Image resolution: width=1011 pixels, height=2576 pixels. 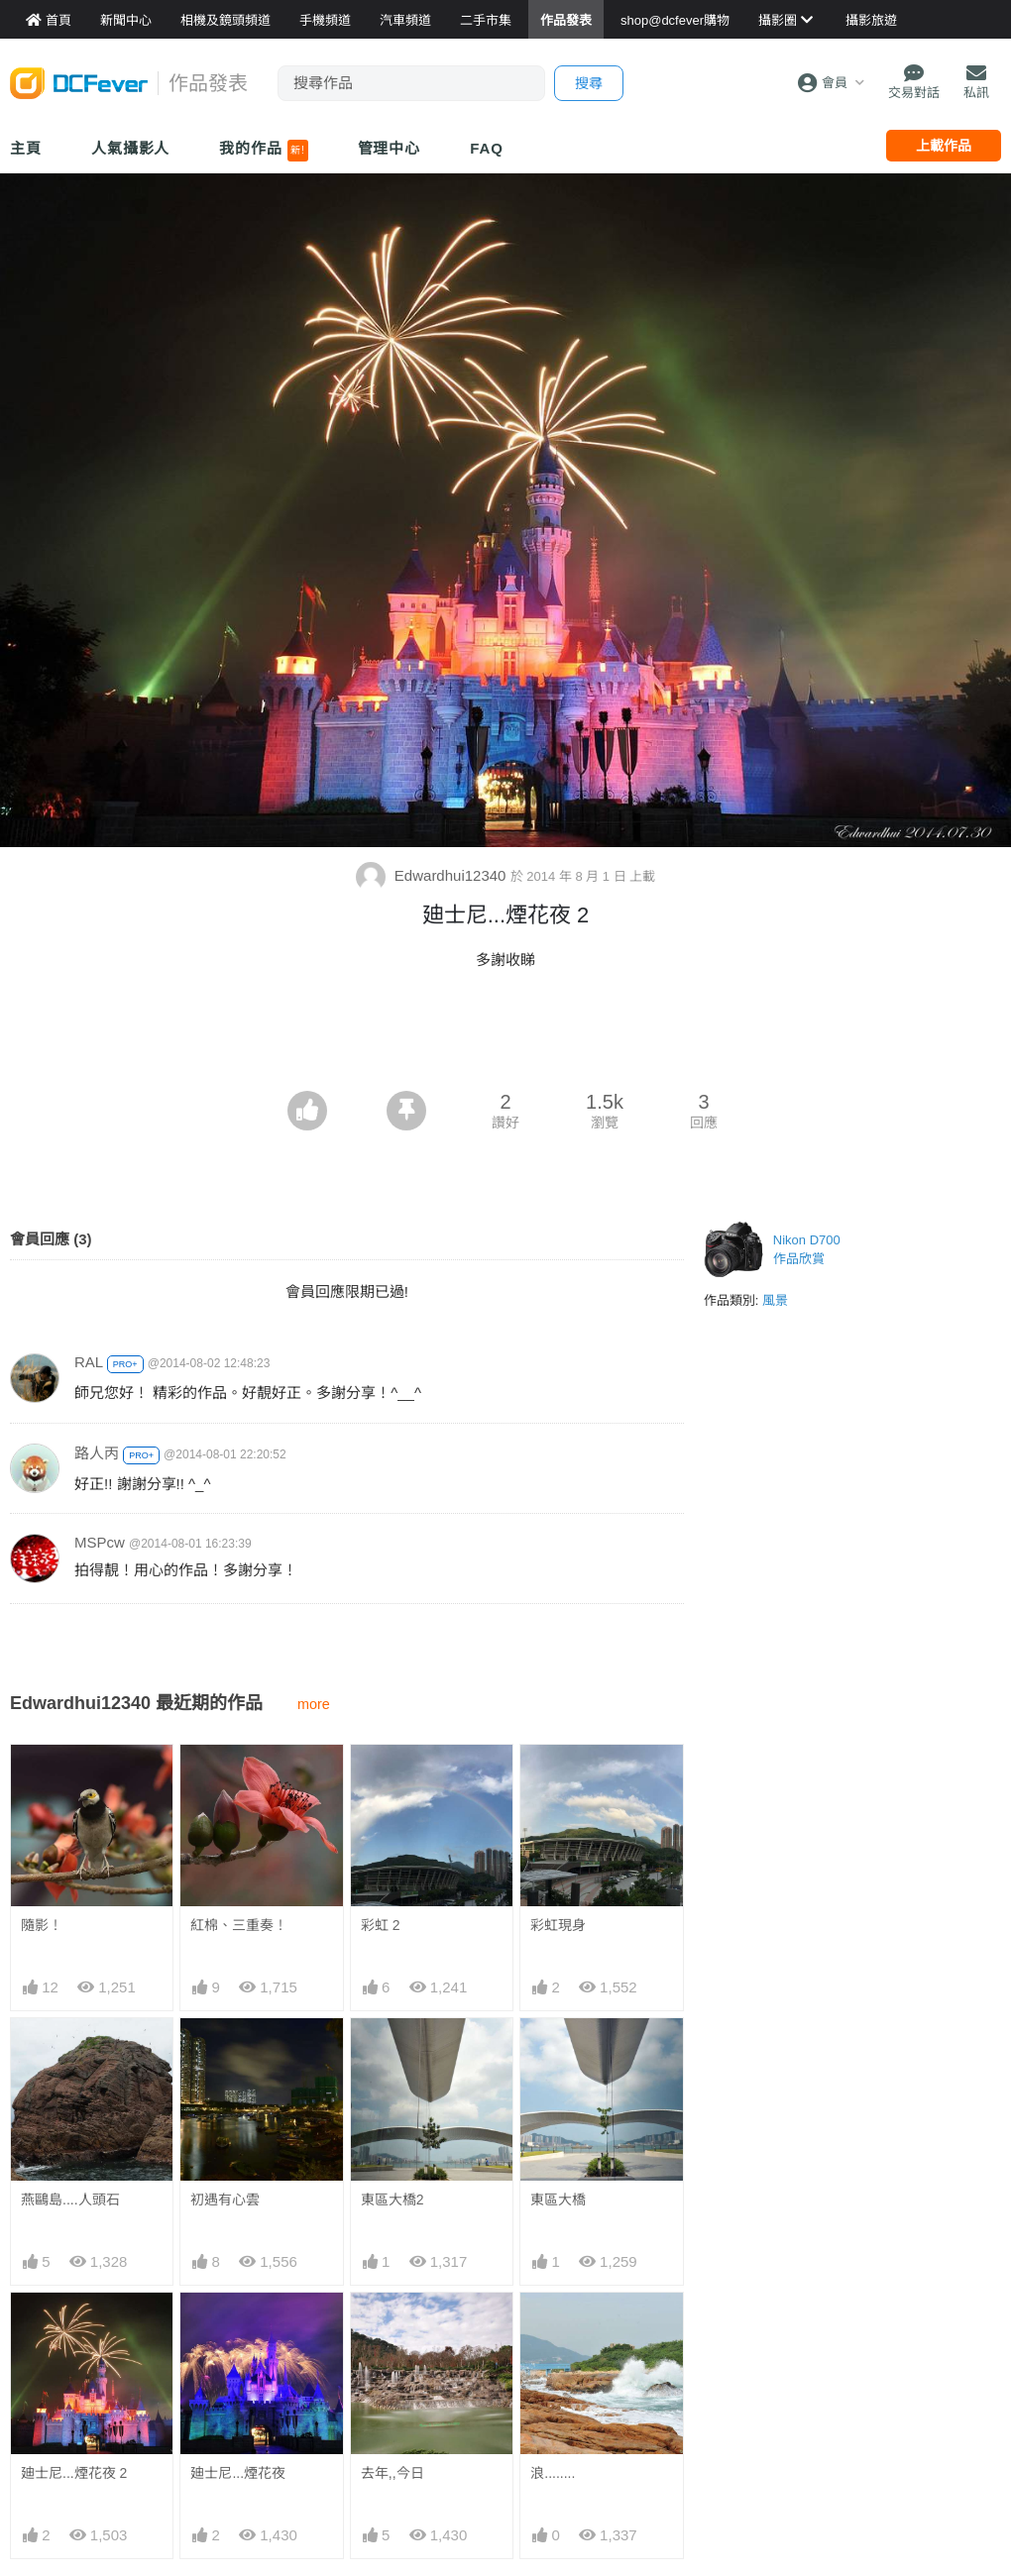 What do you see at coordinates (487, 148) in the screenshot?
I see `FAQ` at bounding box center [487, 148].